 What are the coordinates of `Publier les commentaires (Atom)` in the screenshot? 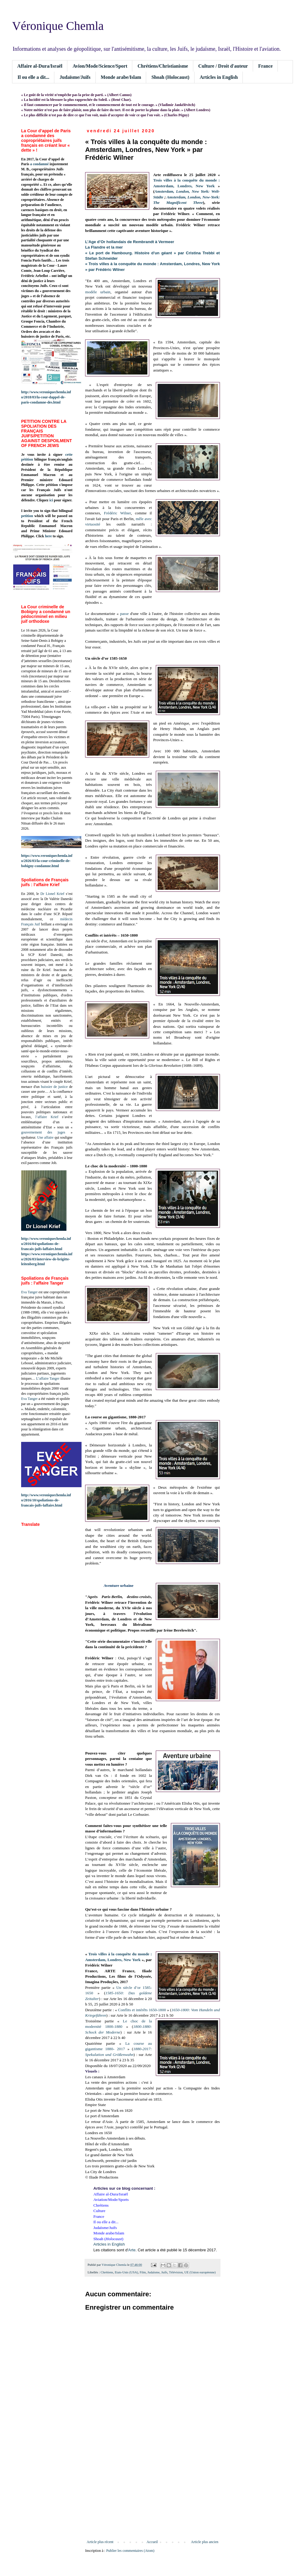 It's located at (130, 2551).